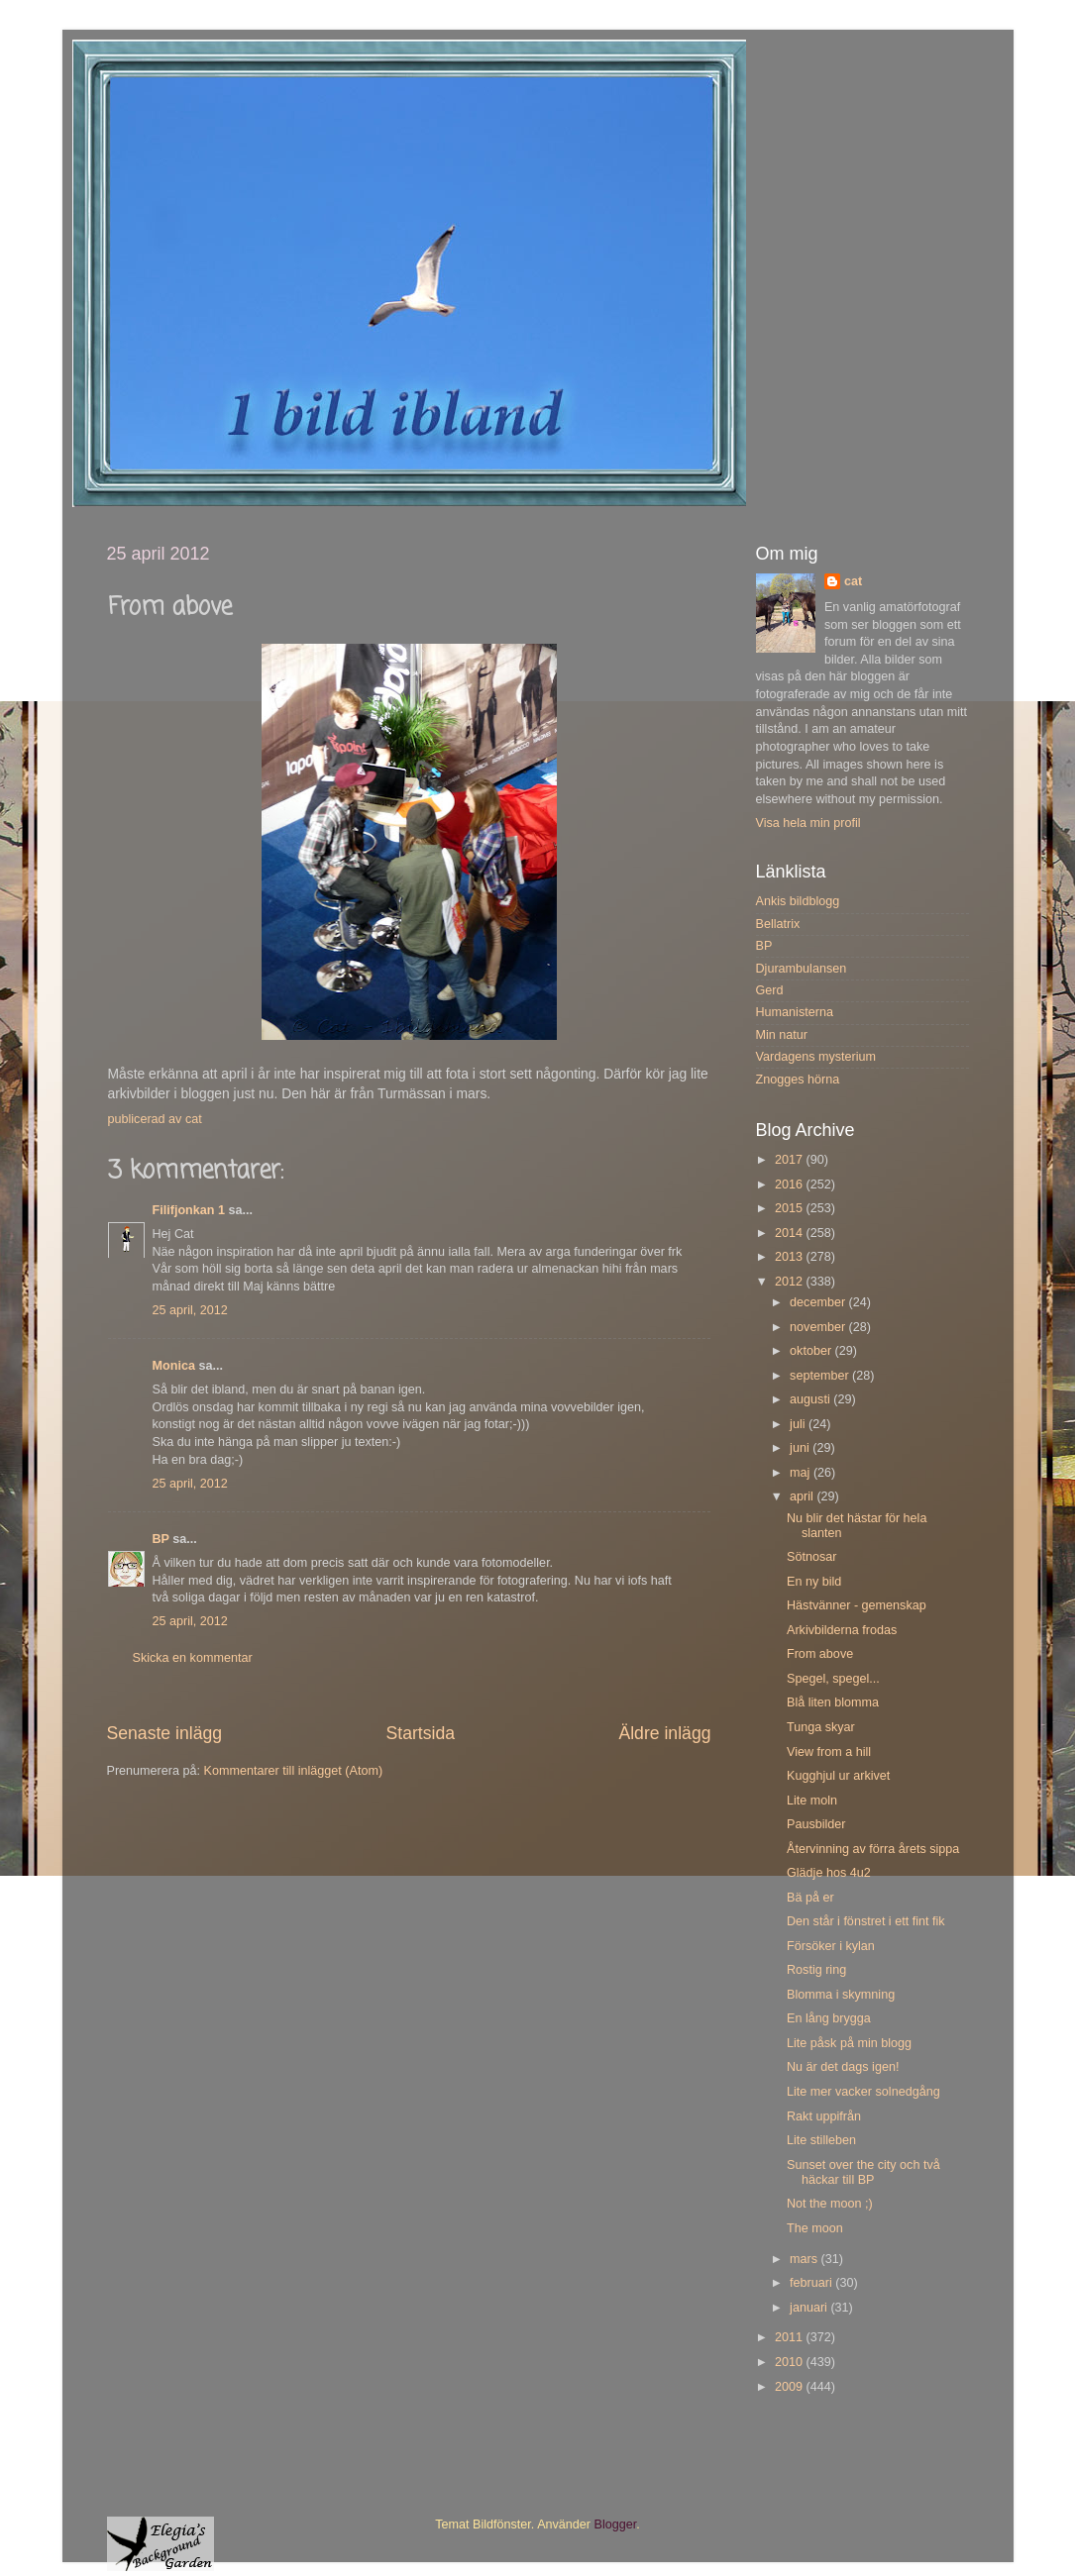  Describe the element at coordinates (805, 2259) in the screenshot. I see `mars` at that location.